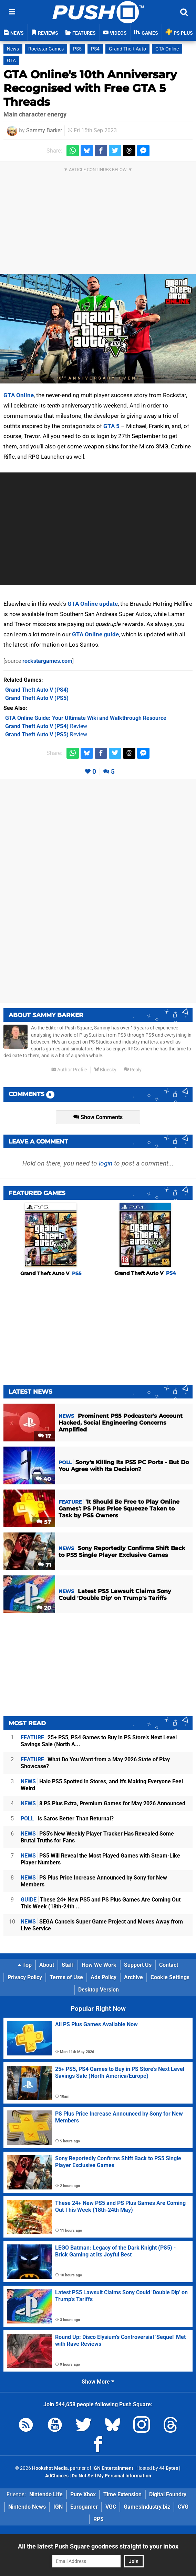 The height and width of the screenshot is (2576, 196). I want to click on 40, so click(43, 1479).